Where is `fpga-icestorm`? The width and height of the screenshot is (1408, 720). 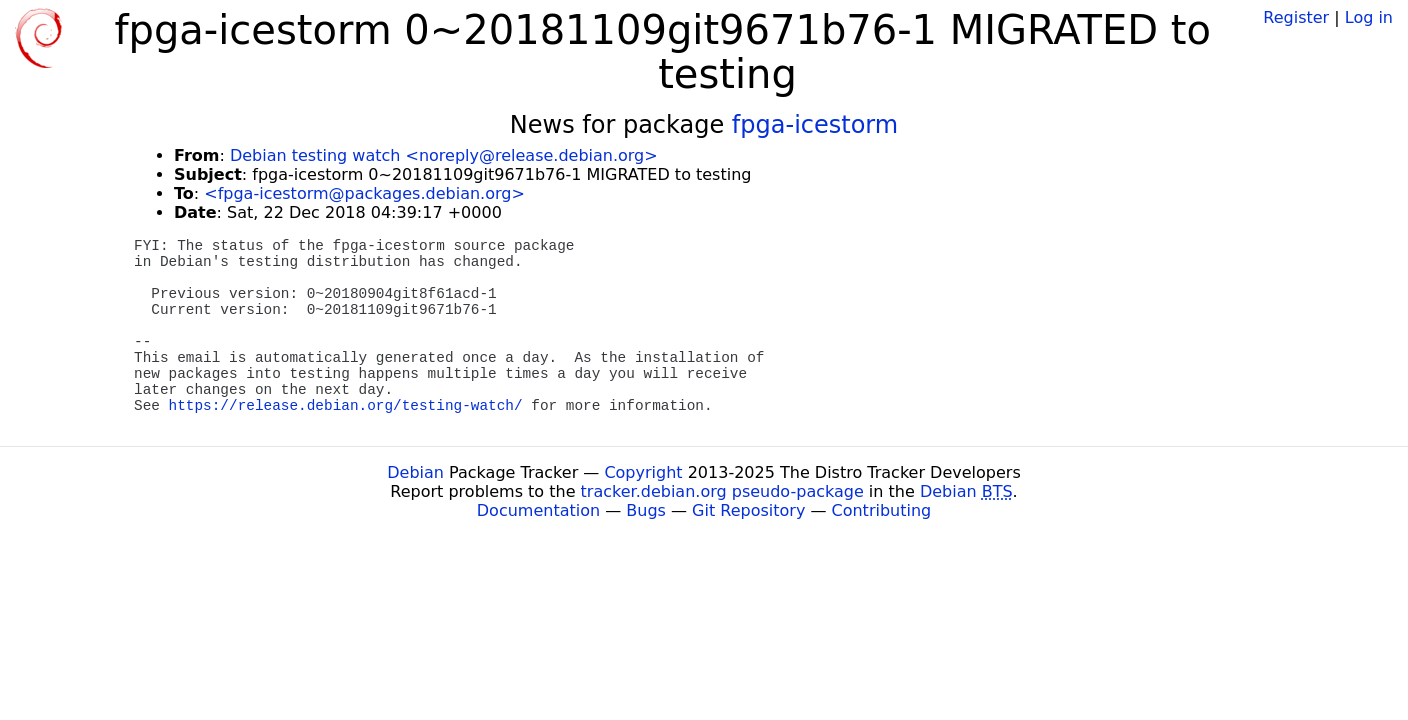 fpga-icestorm is located at coordinates (815, 125).